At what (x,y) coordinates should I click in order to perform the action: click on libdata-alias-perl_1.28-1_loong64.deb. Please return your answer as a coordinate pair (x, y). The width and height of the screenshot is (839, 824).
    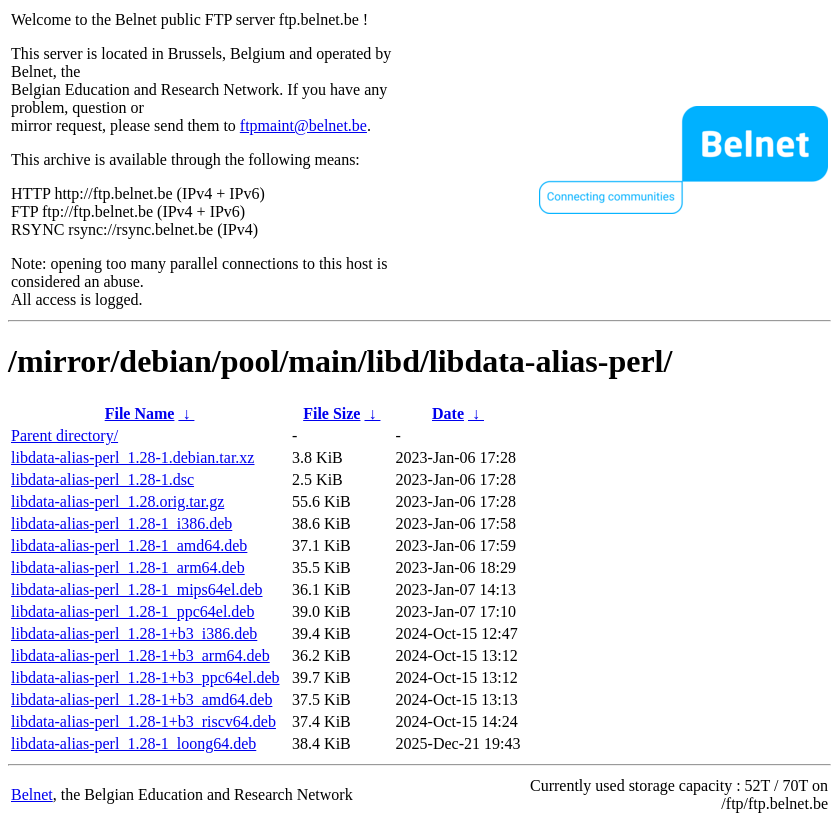
    Looking at the image, I should click on (133, 743).